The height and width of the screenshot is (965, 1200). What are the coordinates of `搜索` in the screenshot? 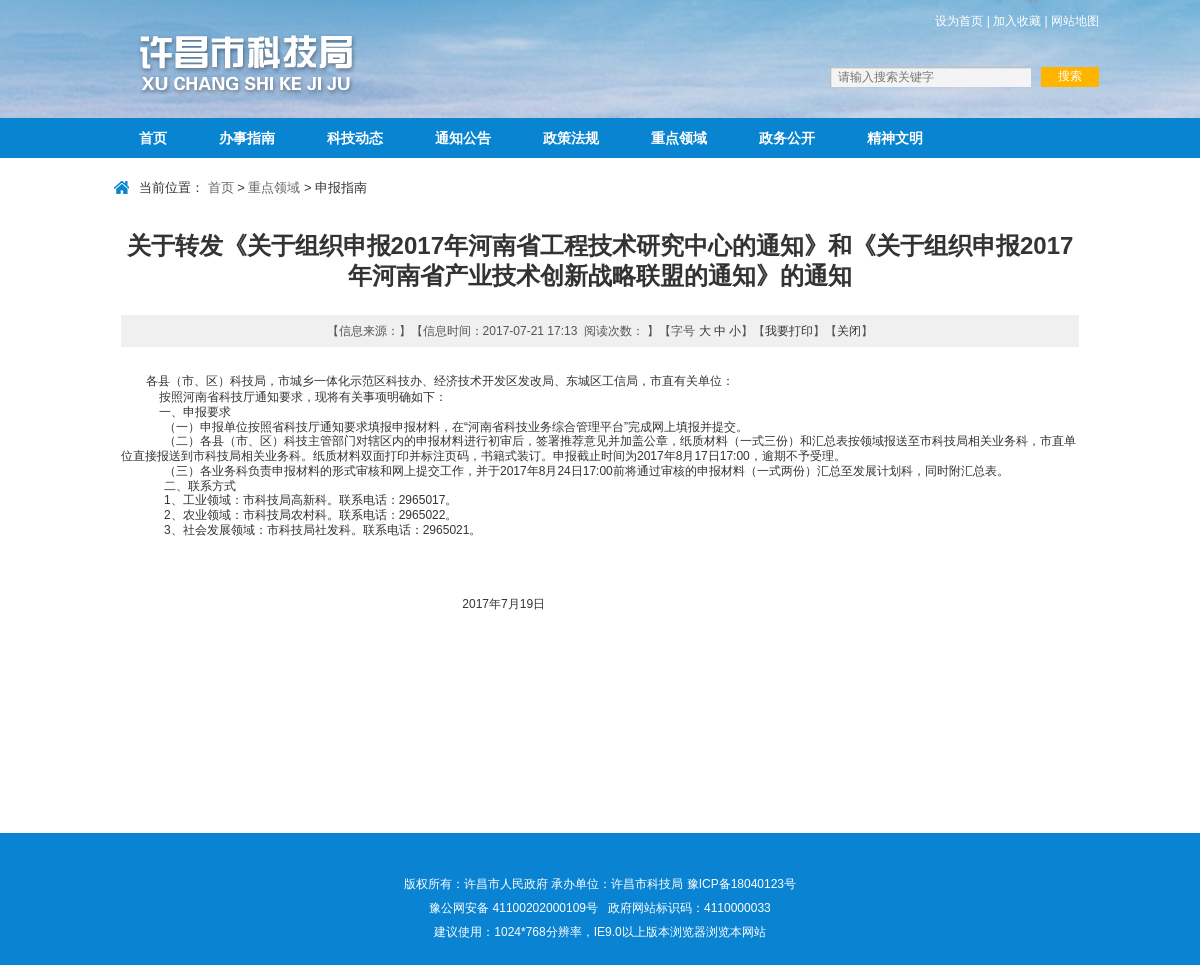 It's located at (1070, 76).